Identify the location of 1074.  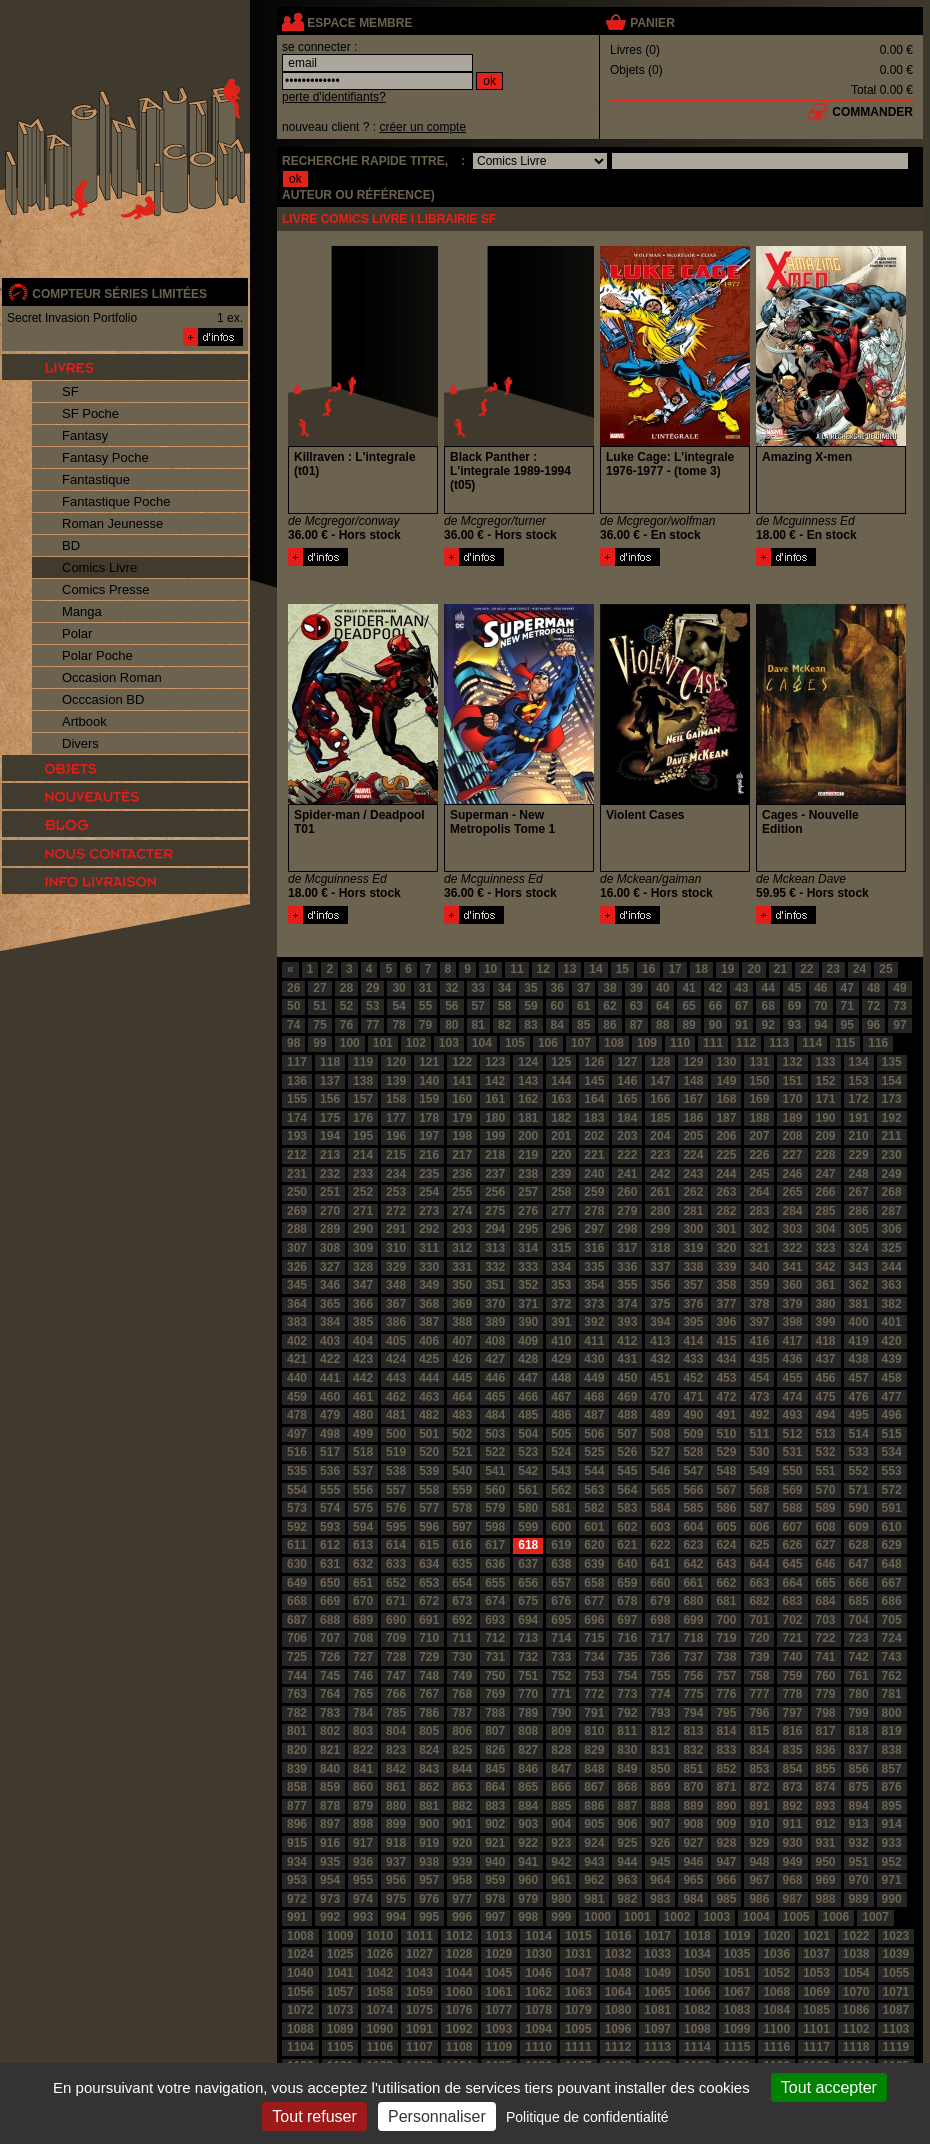
(379, 2010).